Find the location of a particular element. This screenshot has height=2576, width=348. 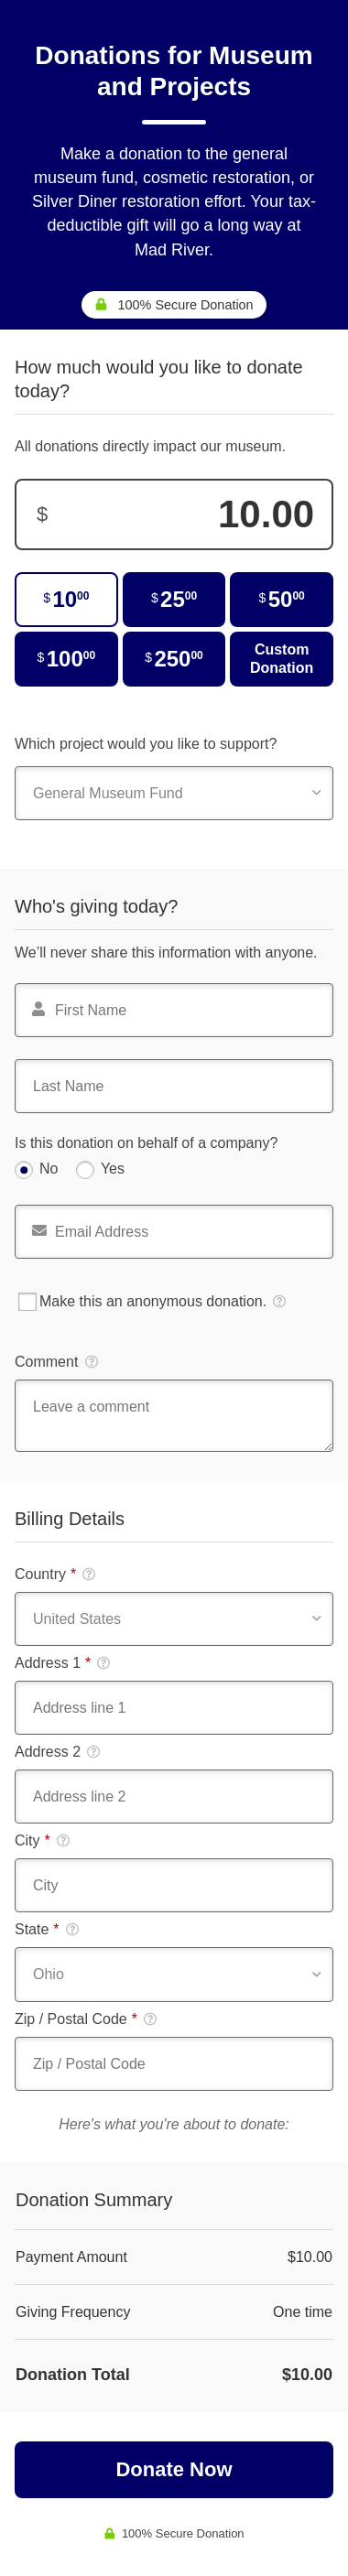

Is this donation on behalf of a company? is located at coordinates (146, 1143).